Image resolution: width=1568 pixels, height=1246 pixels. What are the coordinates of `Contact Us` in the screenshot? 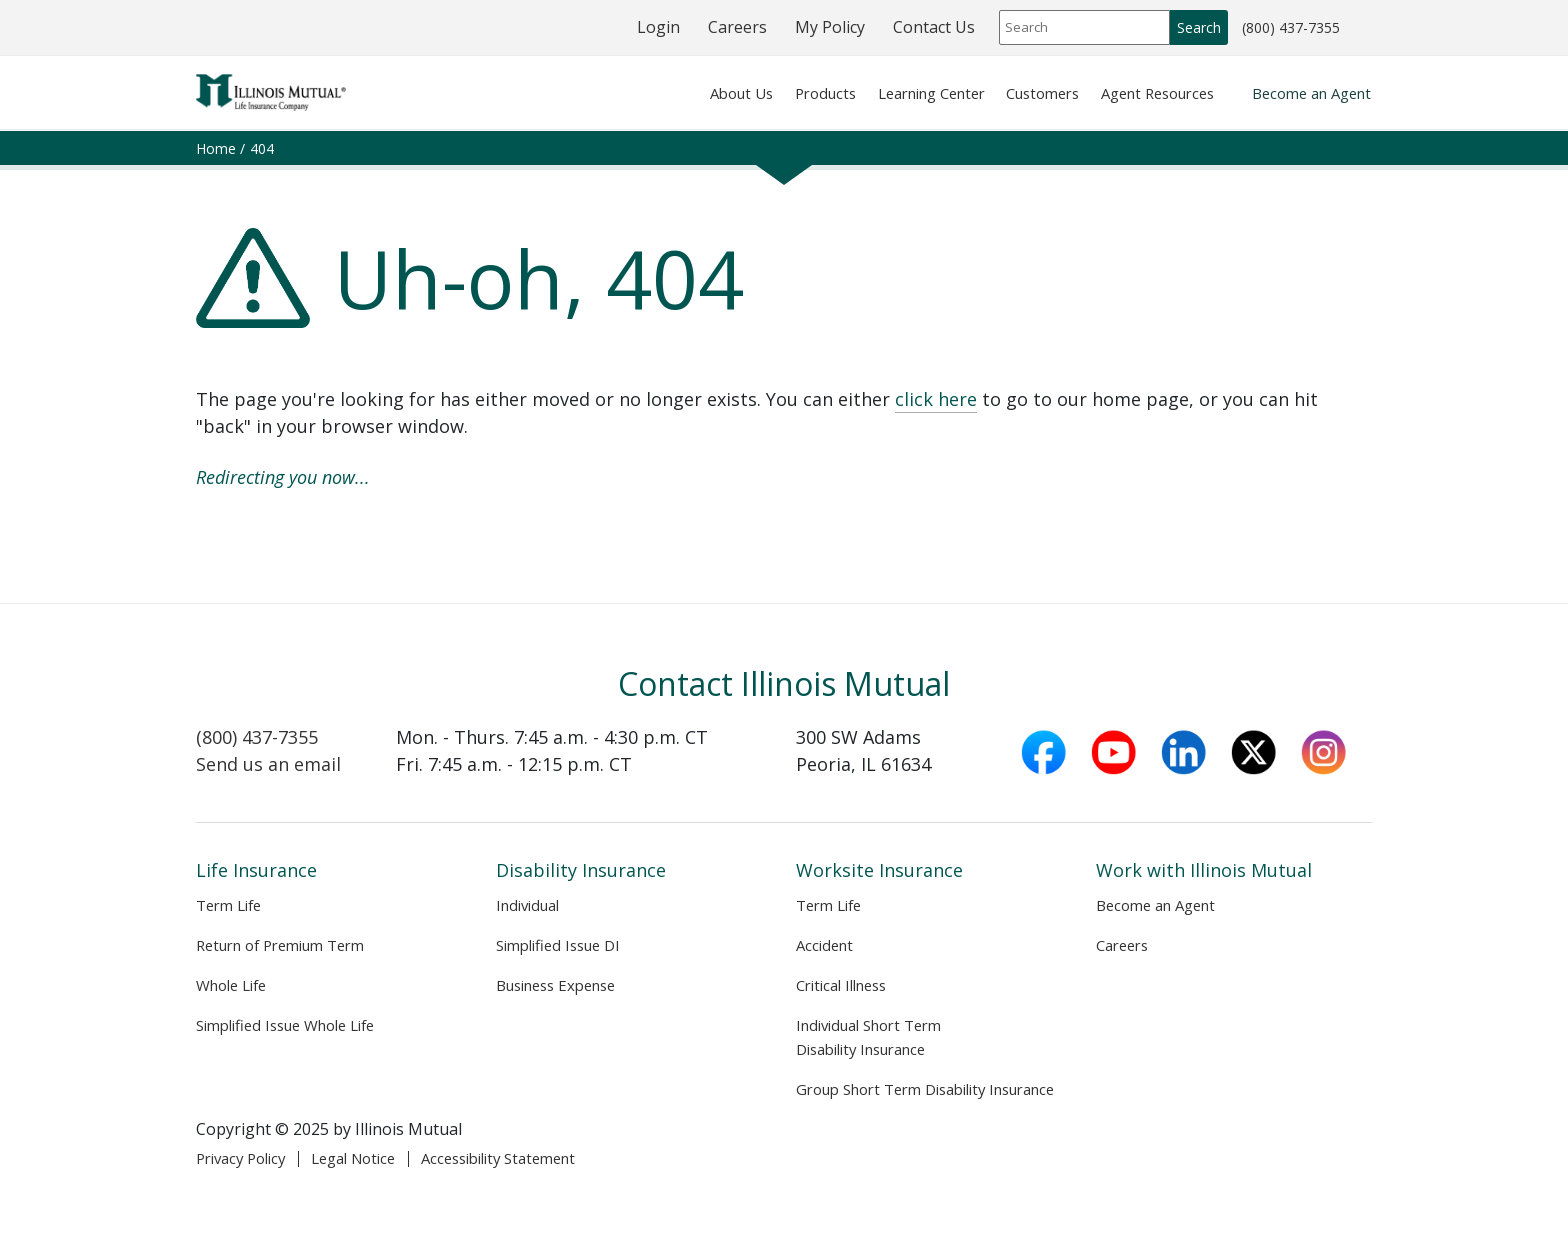 It's located at (934, 27).